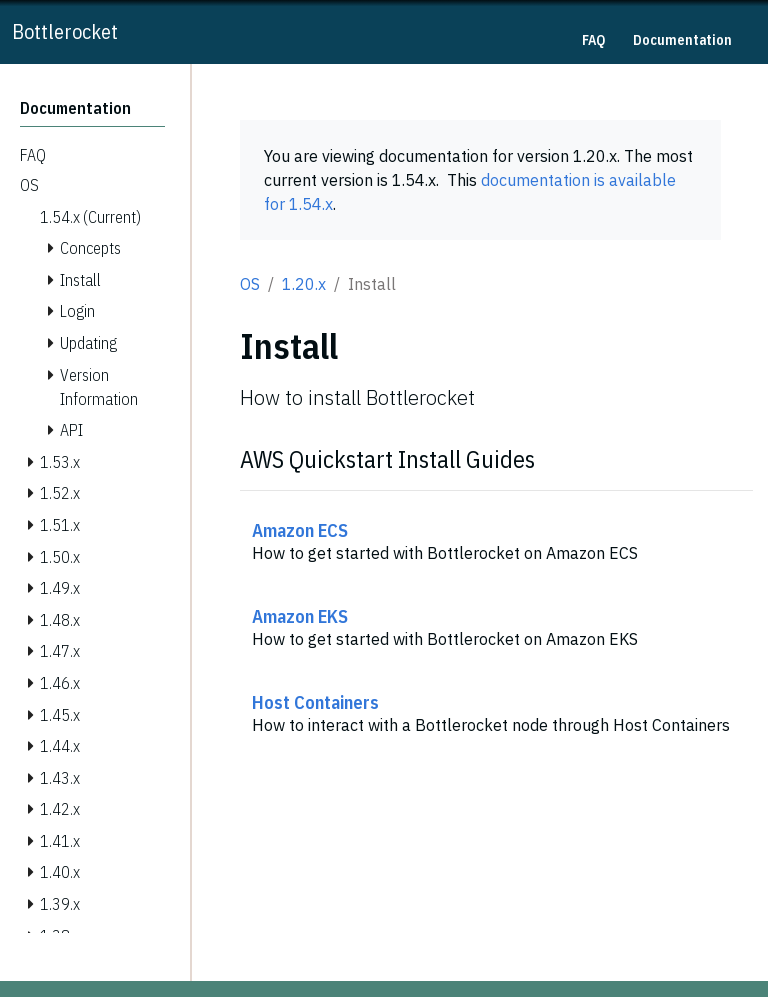  What do you see at coordinates (300, 616) in the screenshot?
I see `Amazon EKS` at bounding box center [300, 616].